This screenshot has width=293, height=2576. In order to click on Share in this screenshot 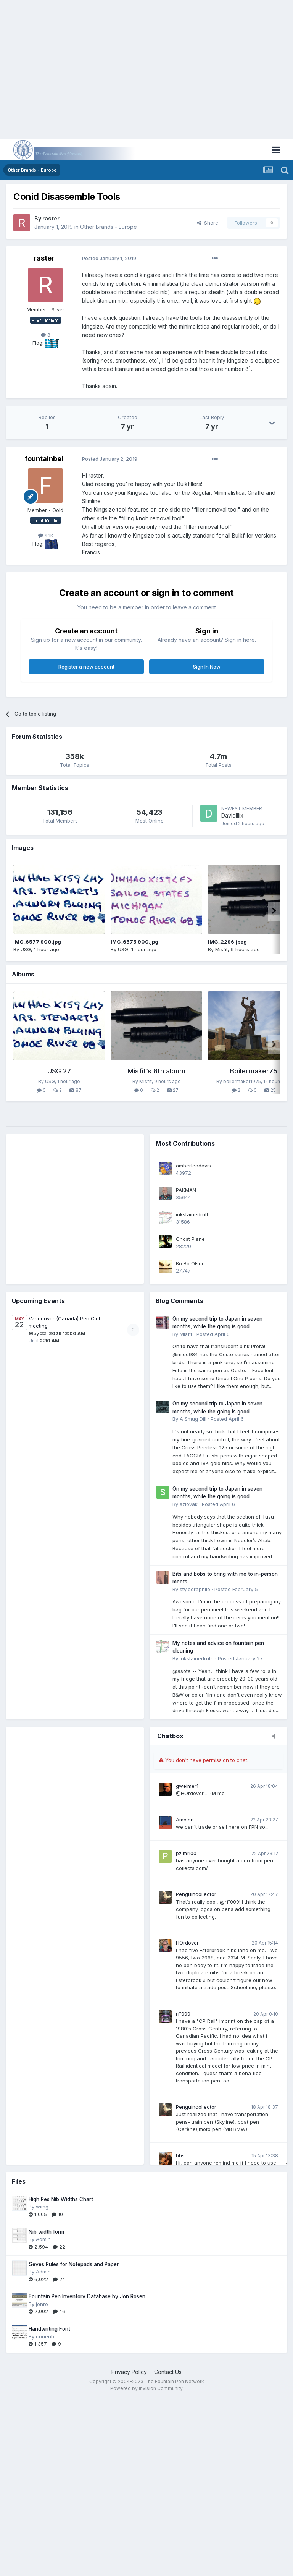, I will do `click(207, 223)`.